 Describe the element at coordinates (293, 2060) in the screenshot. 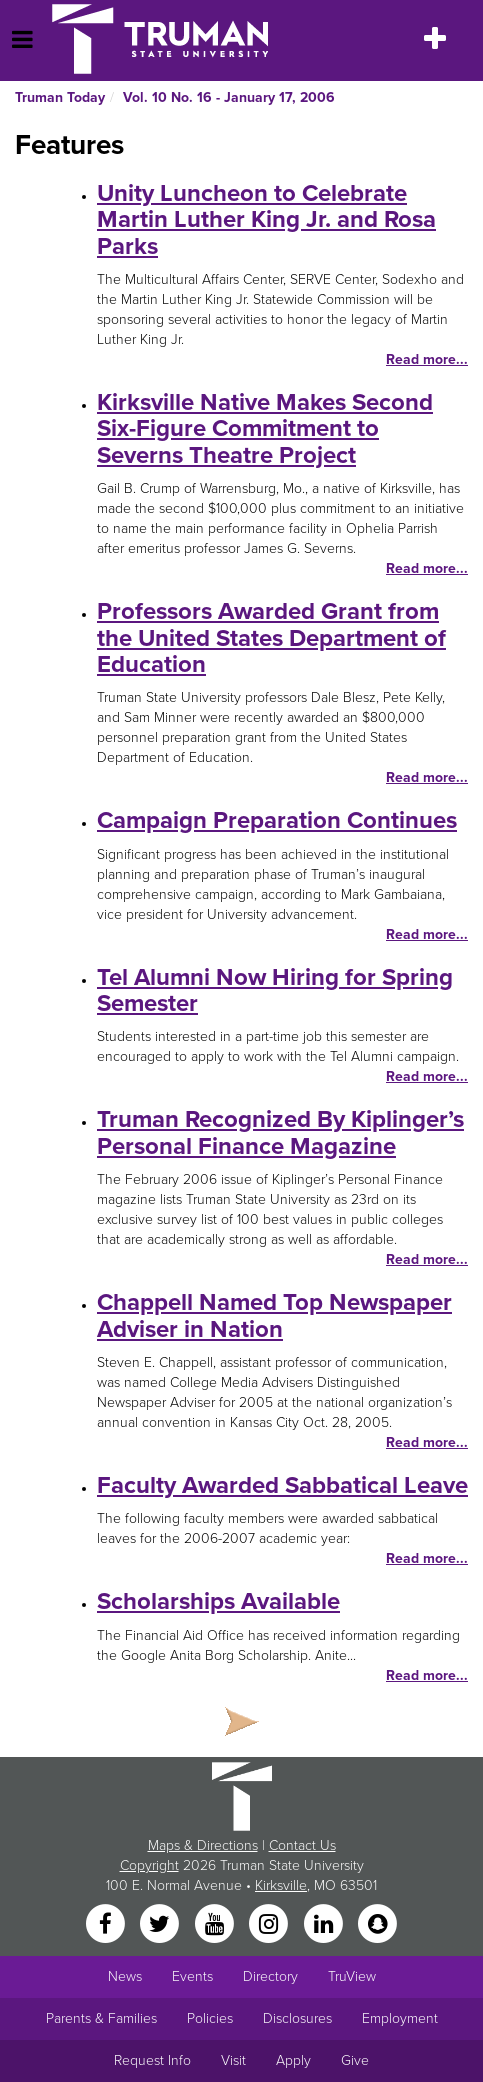

I see `Apply [Main link to Apply to attend Truman]` at that location.